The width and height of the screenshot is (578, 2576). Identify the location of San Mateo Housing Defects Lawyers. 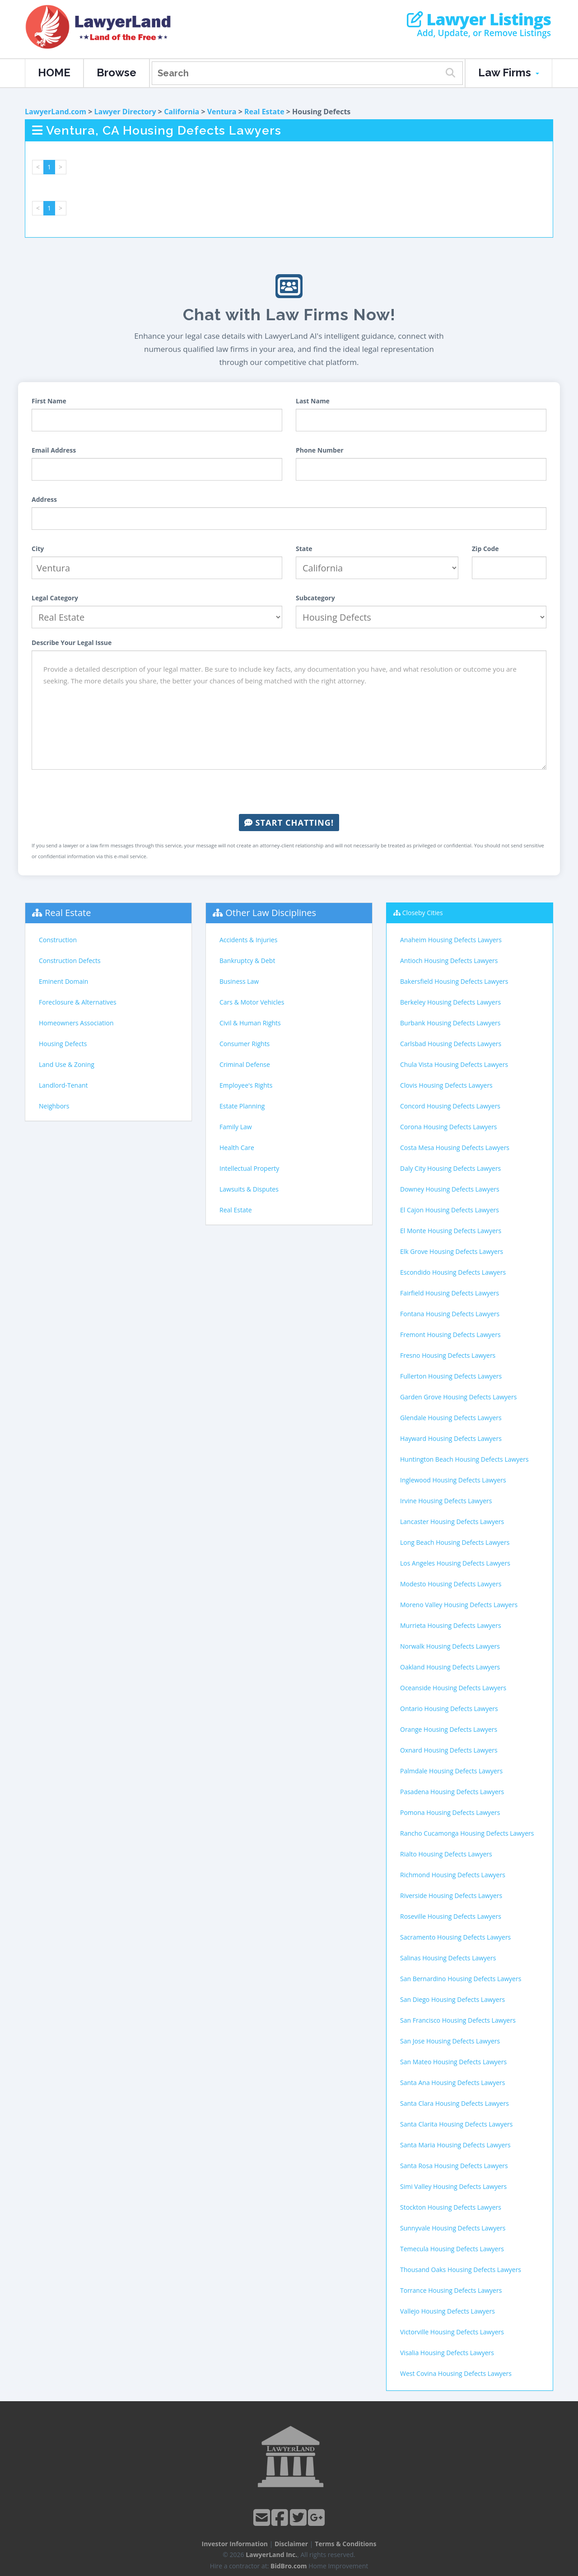
(453, 2061).